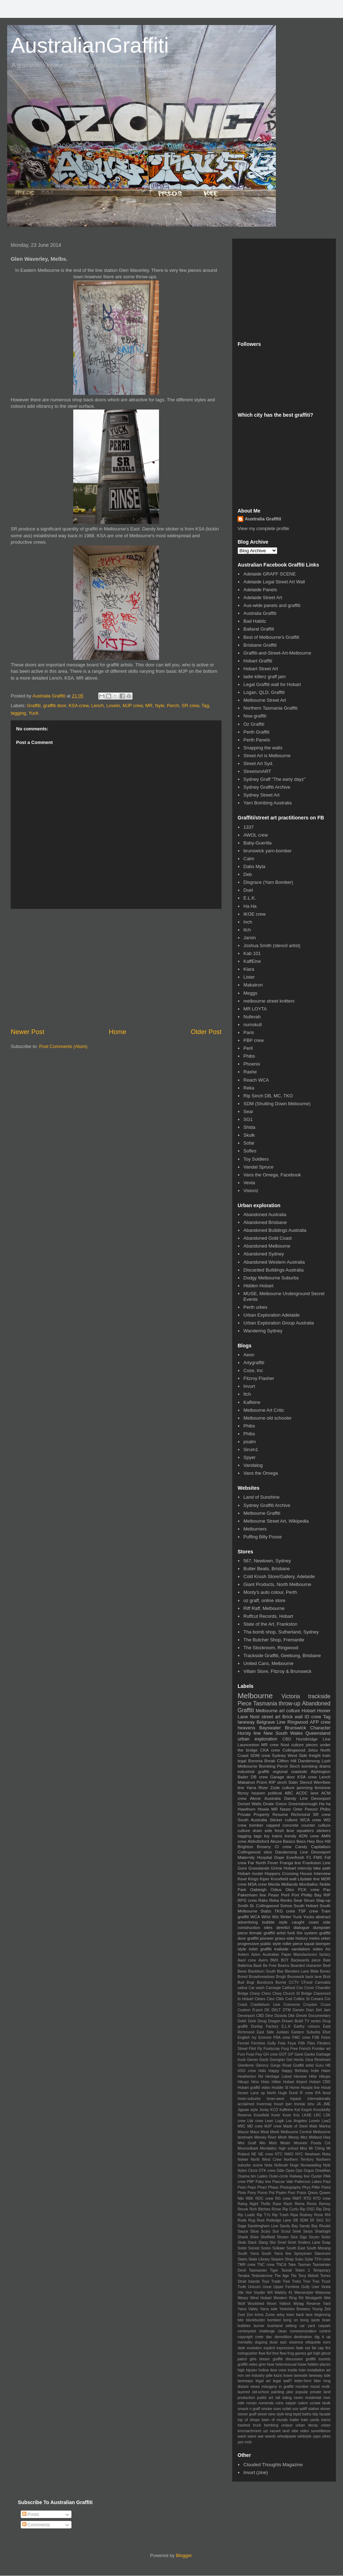 The width and height of the screenshot is (343, 2576). I want to click on Junky, so click(264, 2110).